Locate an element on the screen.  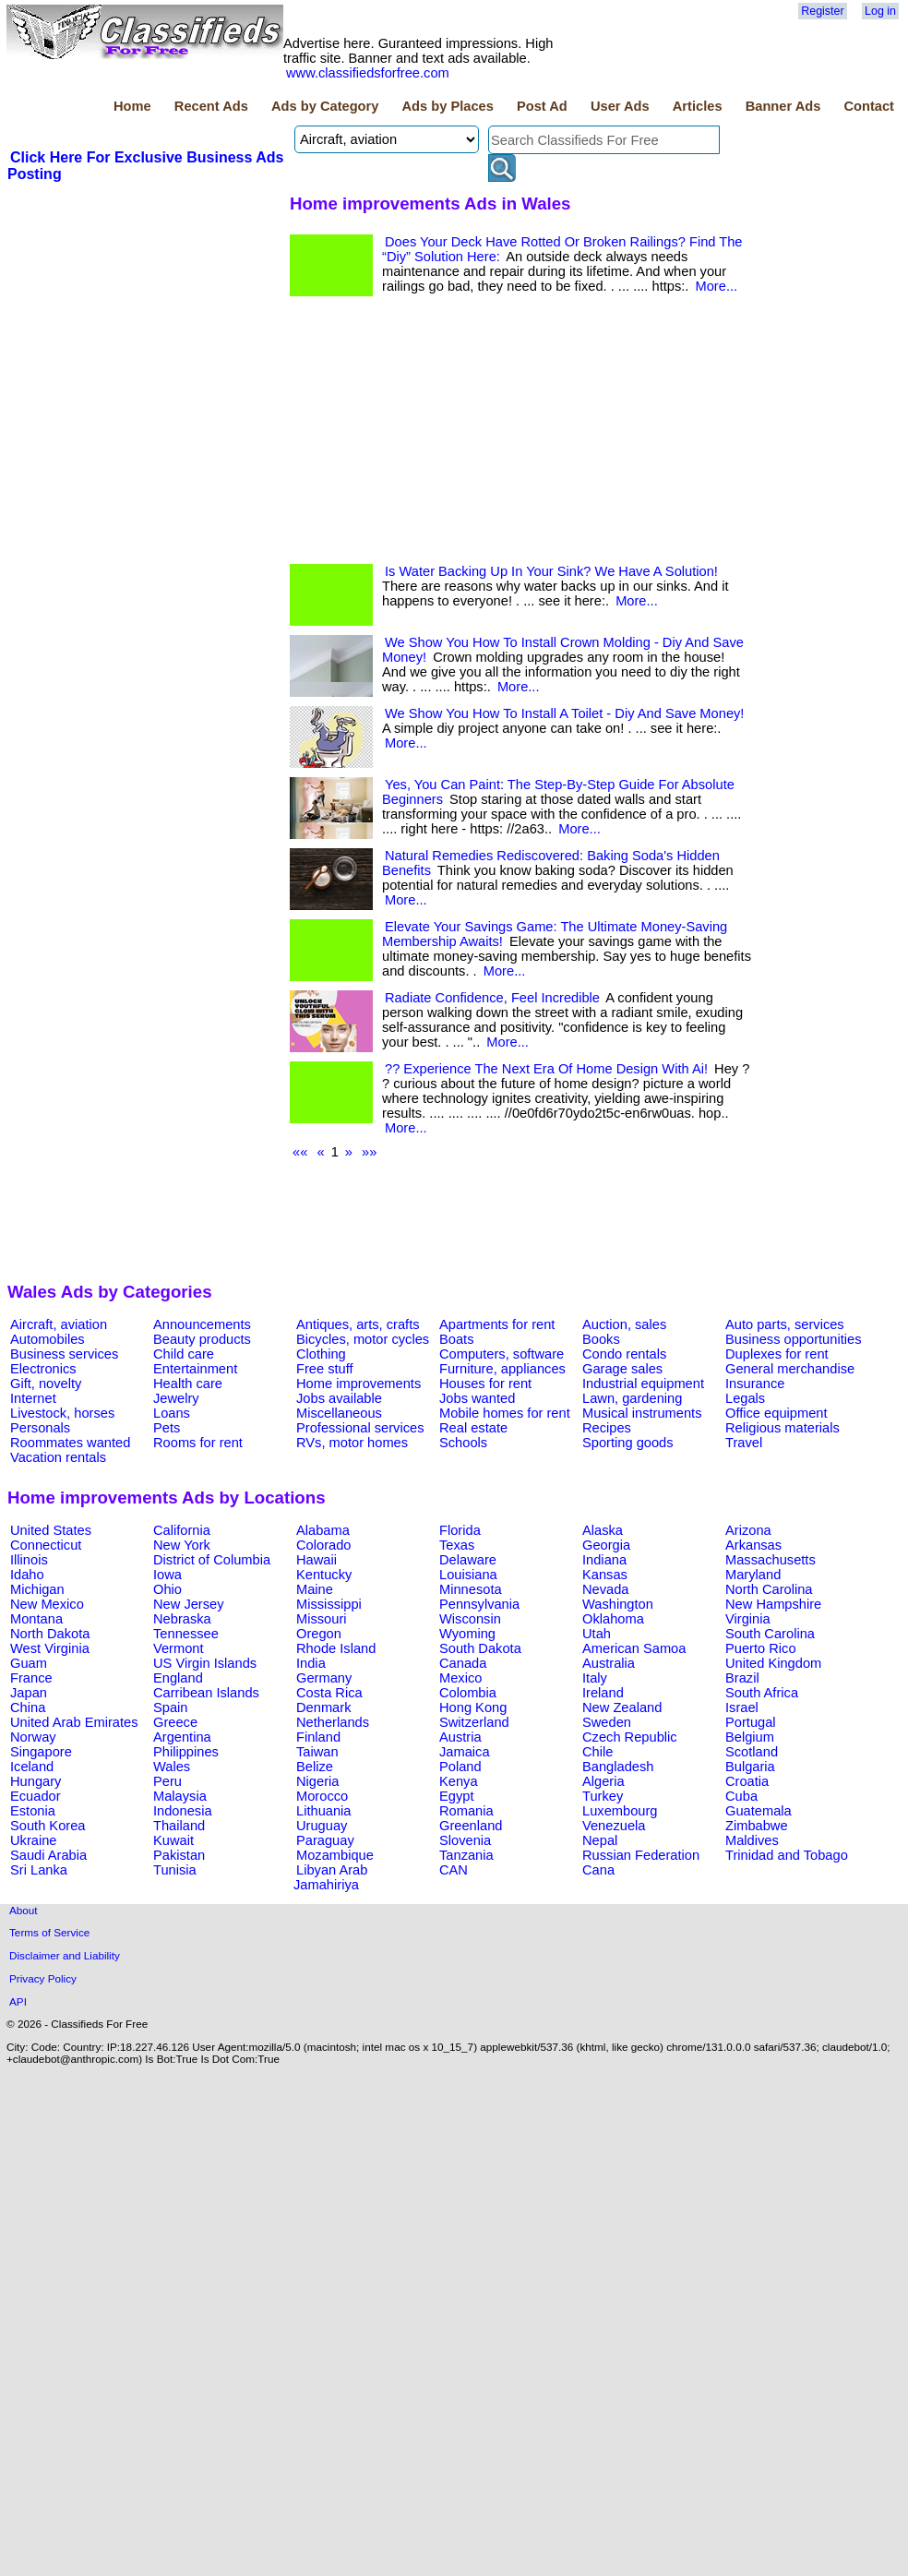
American Samoa is located at coordinates (634, 1648).